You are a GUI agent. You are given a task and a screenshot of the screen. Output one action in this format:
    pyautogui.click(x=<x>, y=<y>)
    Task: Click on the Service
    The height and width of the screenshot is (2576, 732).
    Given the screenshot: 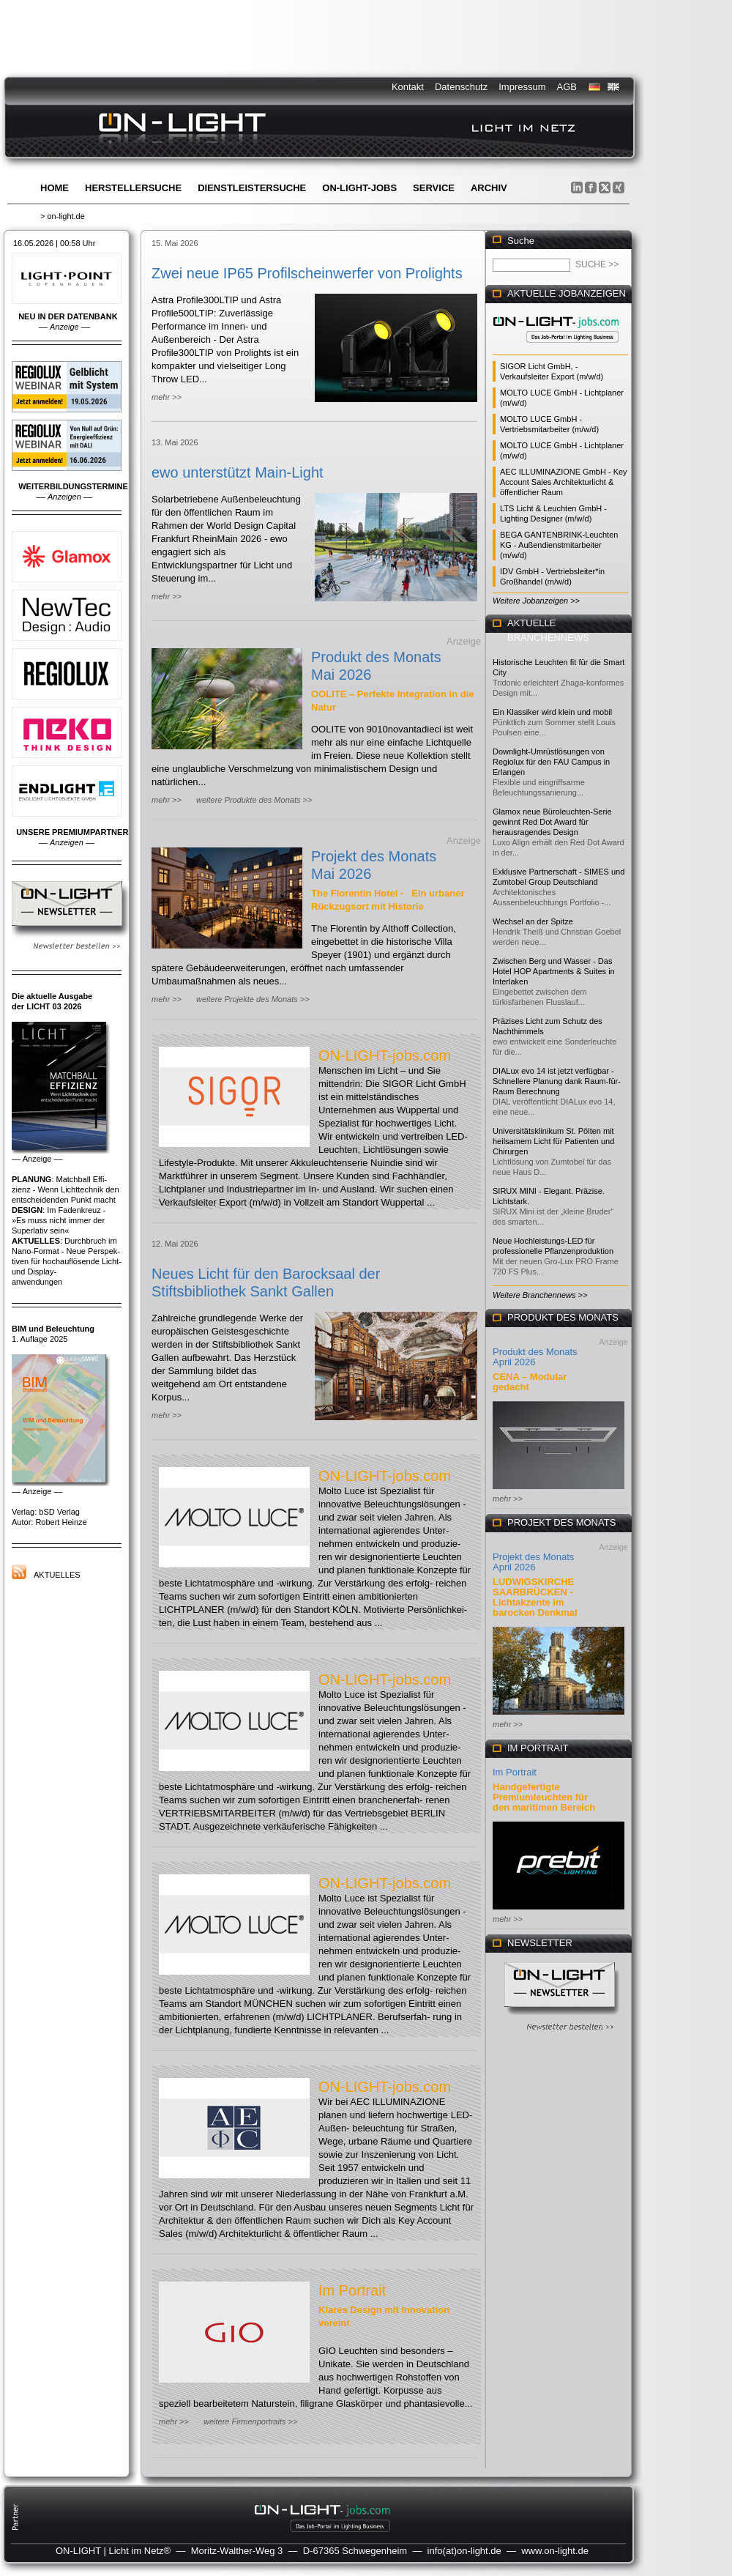 What is the action you would take?
    pyautogui.click(x=434, y=187)
    